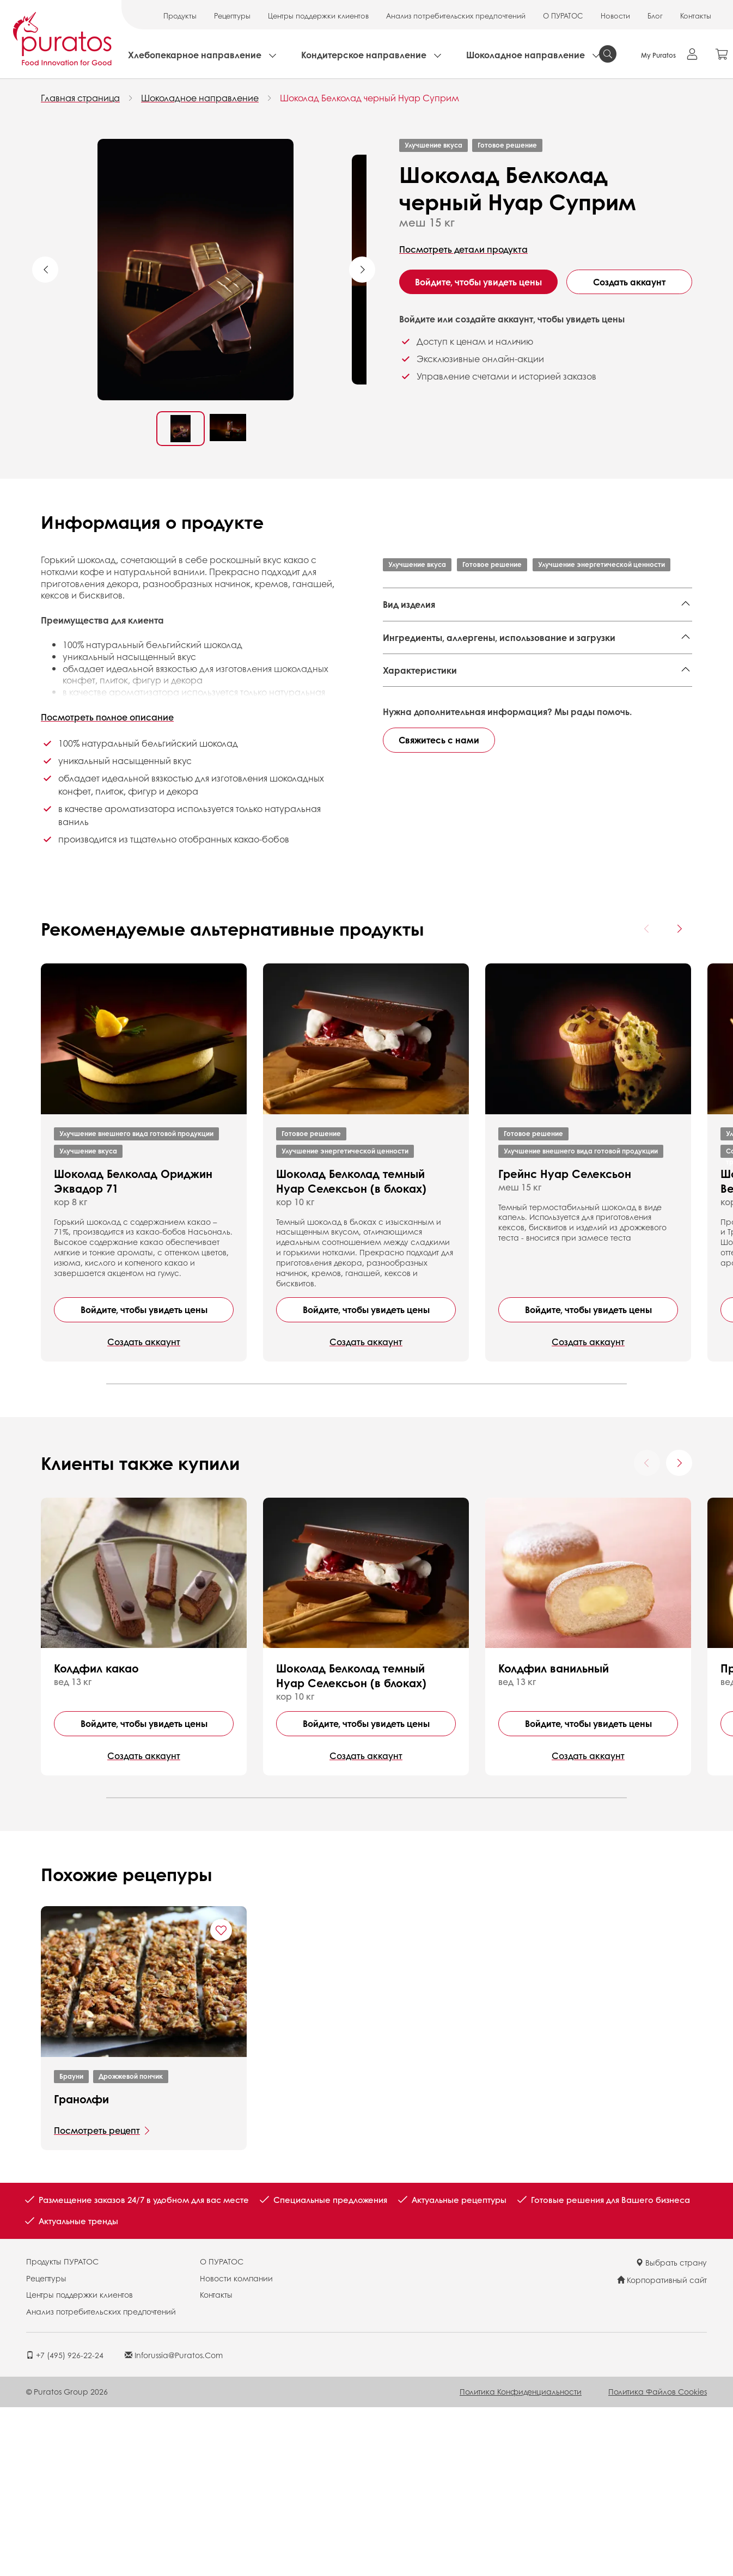 This screenshot has height=2576, width=733. Describe the element at coordinates (64, 2525) in the screenshot. I see `+7 (495) 926-22-24` at that location.